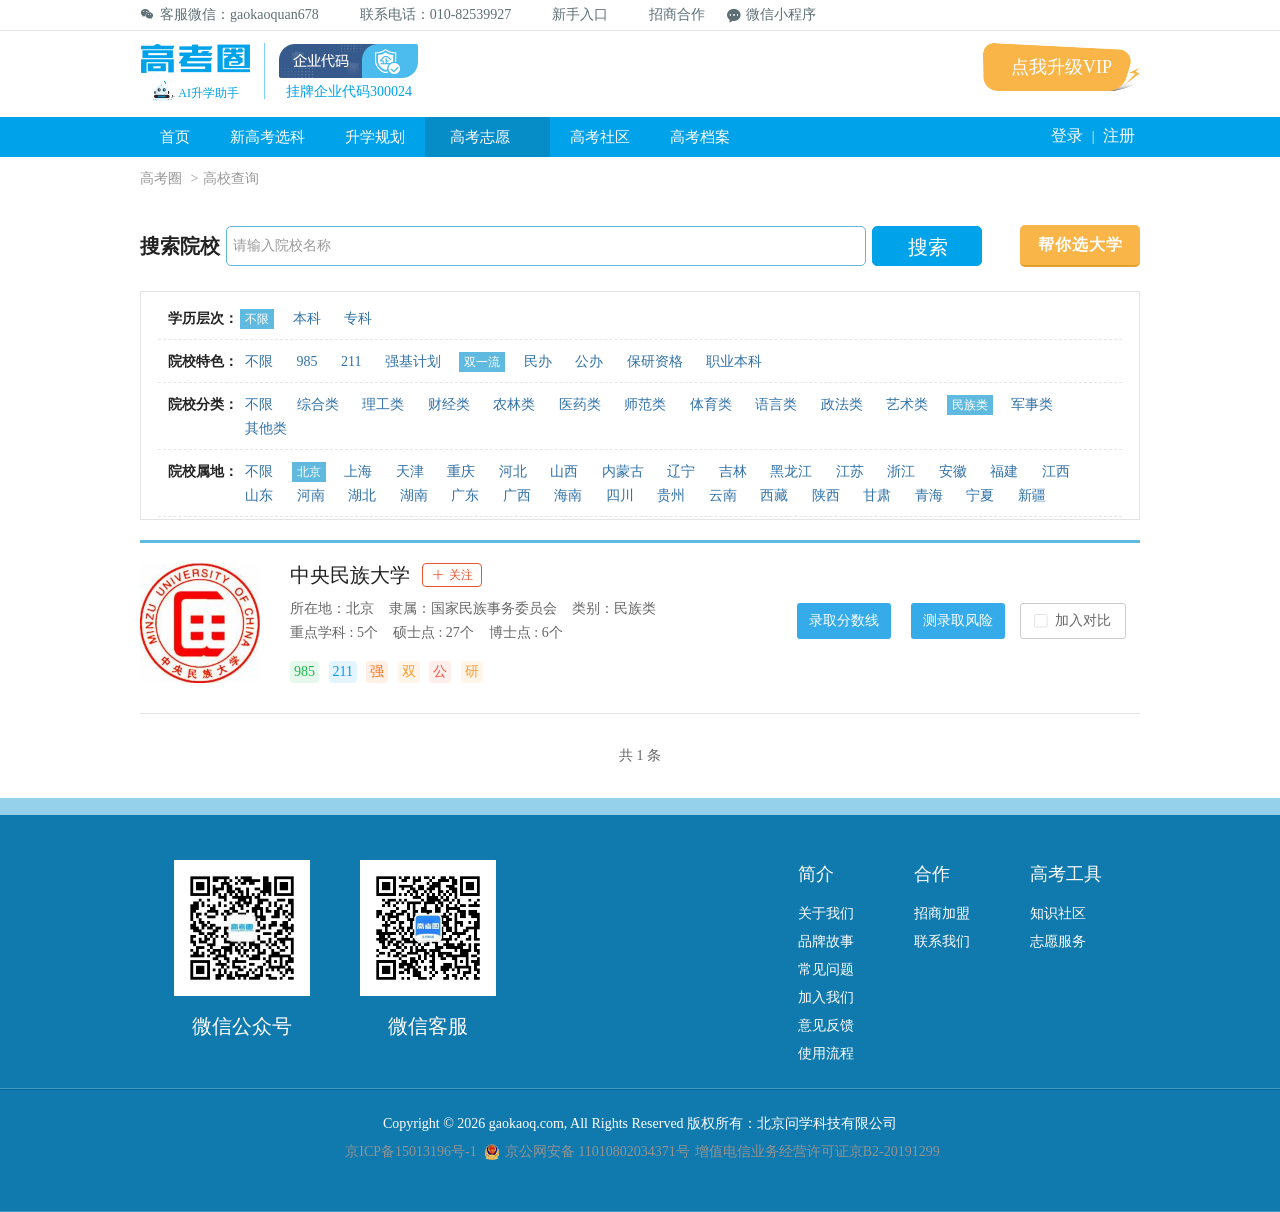  What do you see at coordinates (826, 969) in the screenshot?
I see `常见问题` at bounding box center [826, 969].